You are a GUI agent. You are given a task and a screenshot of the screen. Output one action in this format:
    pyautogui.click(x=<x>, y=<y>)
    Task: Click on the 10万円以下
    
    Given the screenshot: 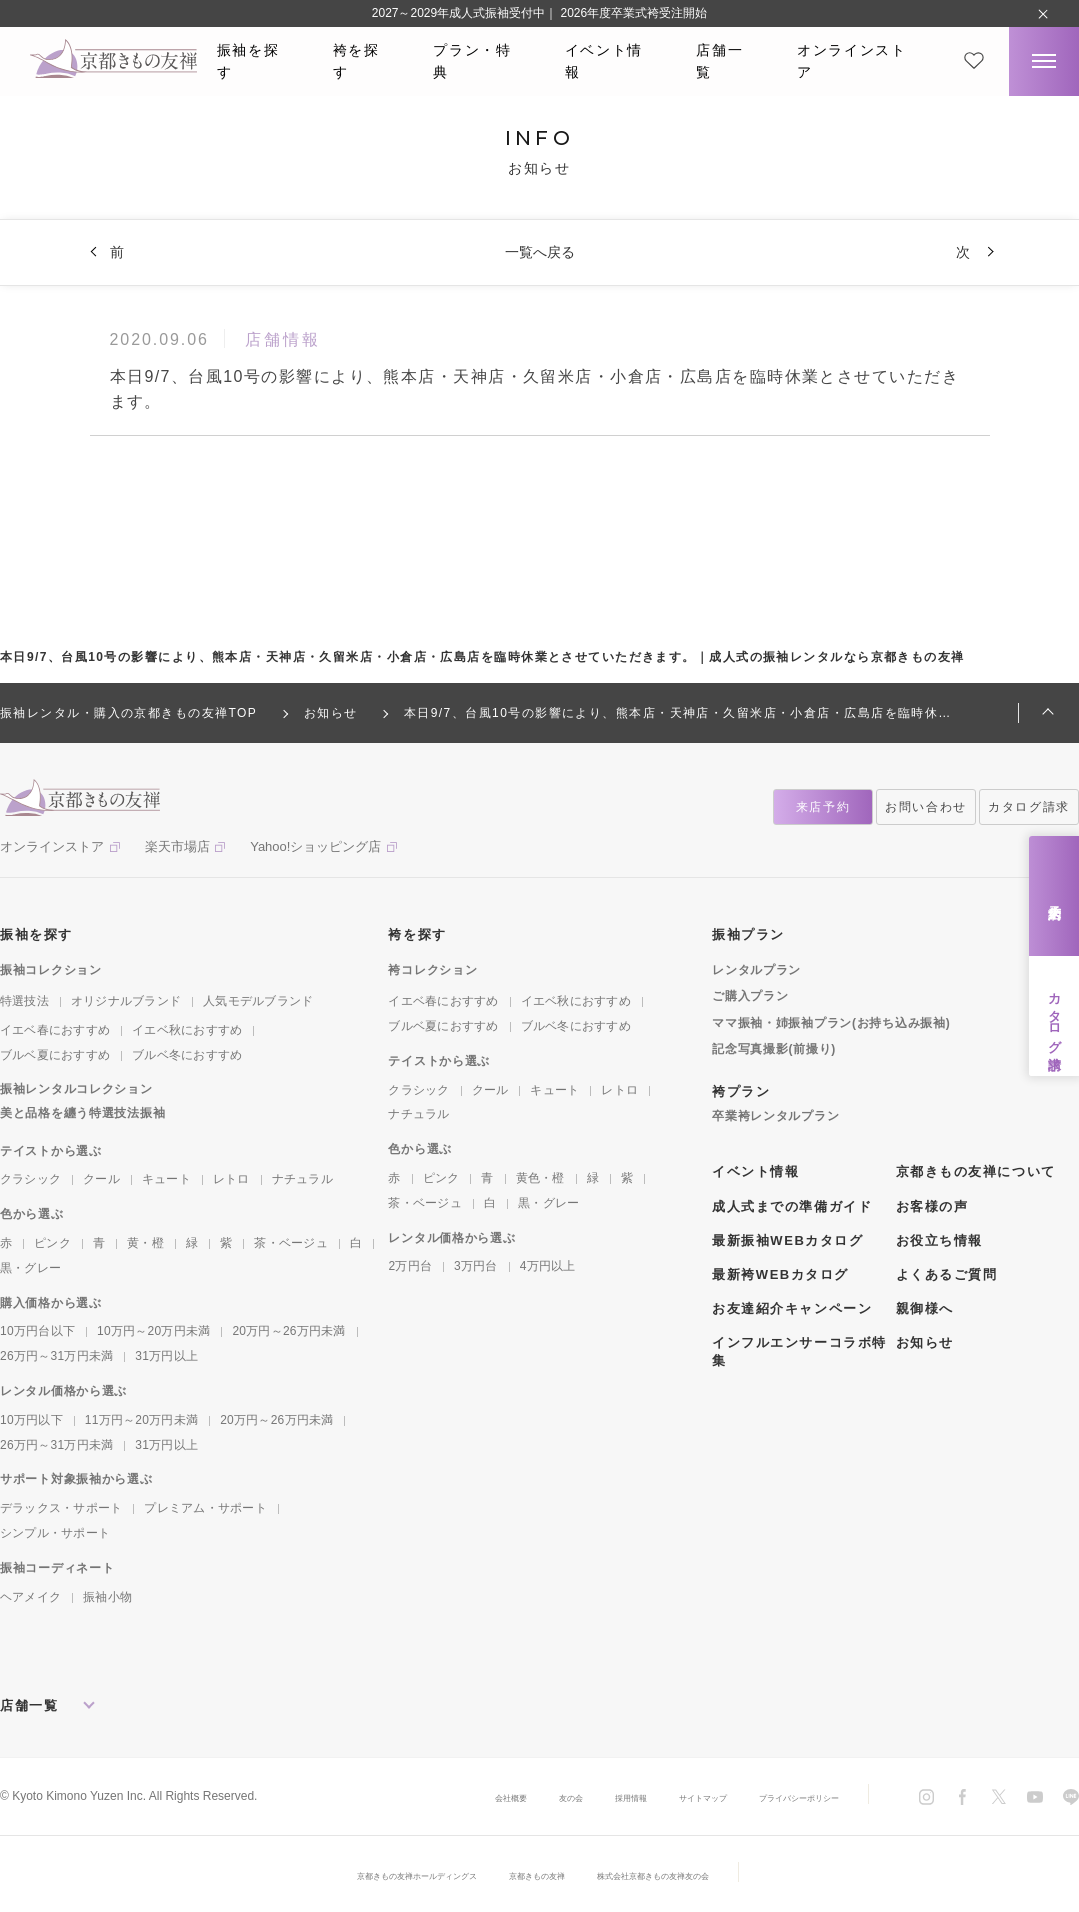 What is the action you would take?
    pyautogui.click(x=31, y=1420)
    